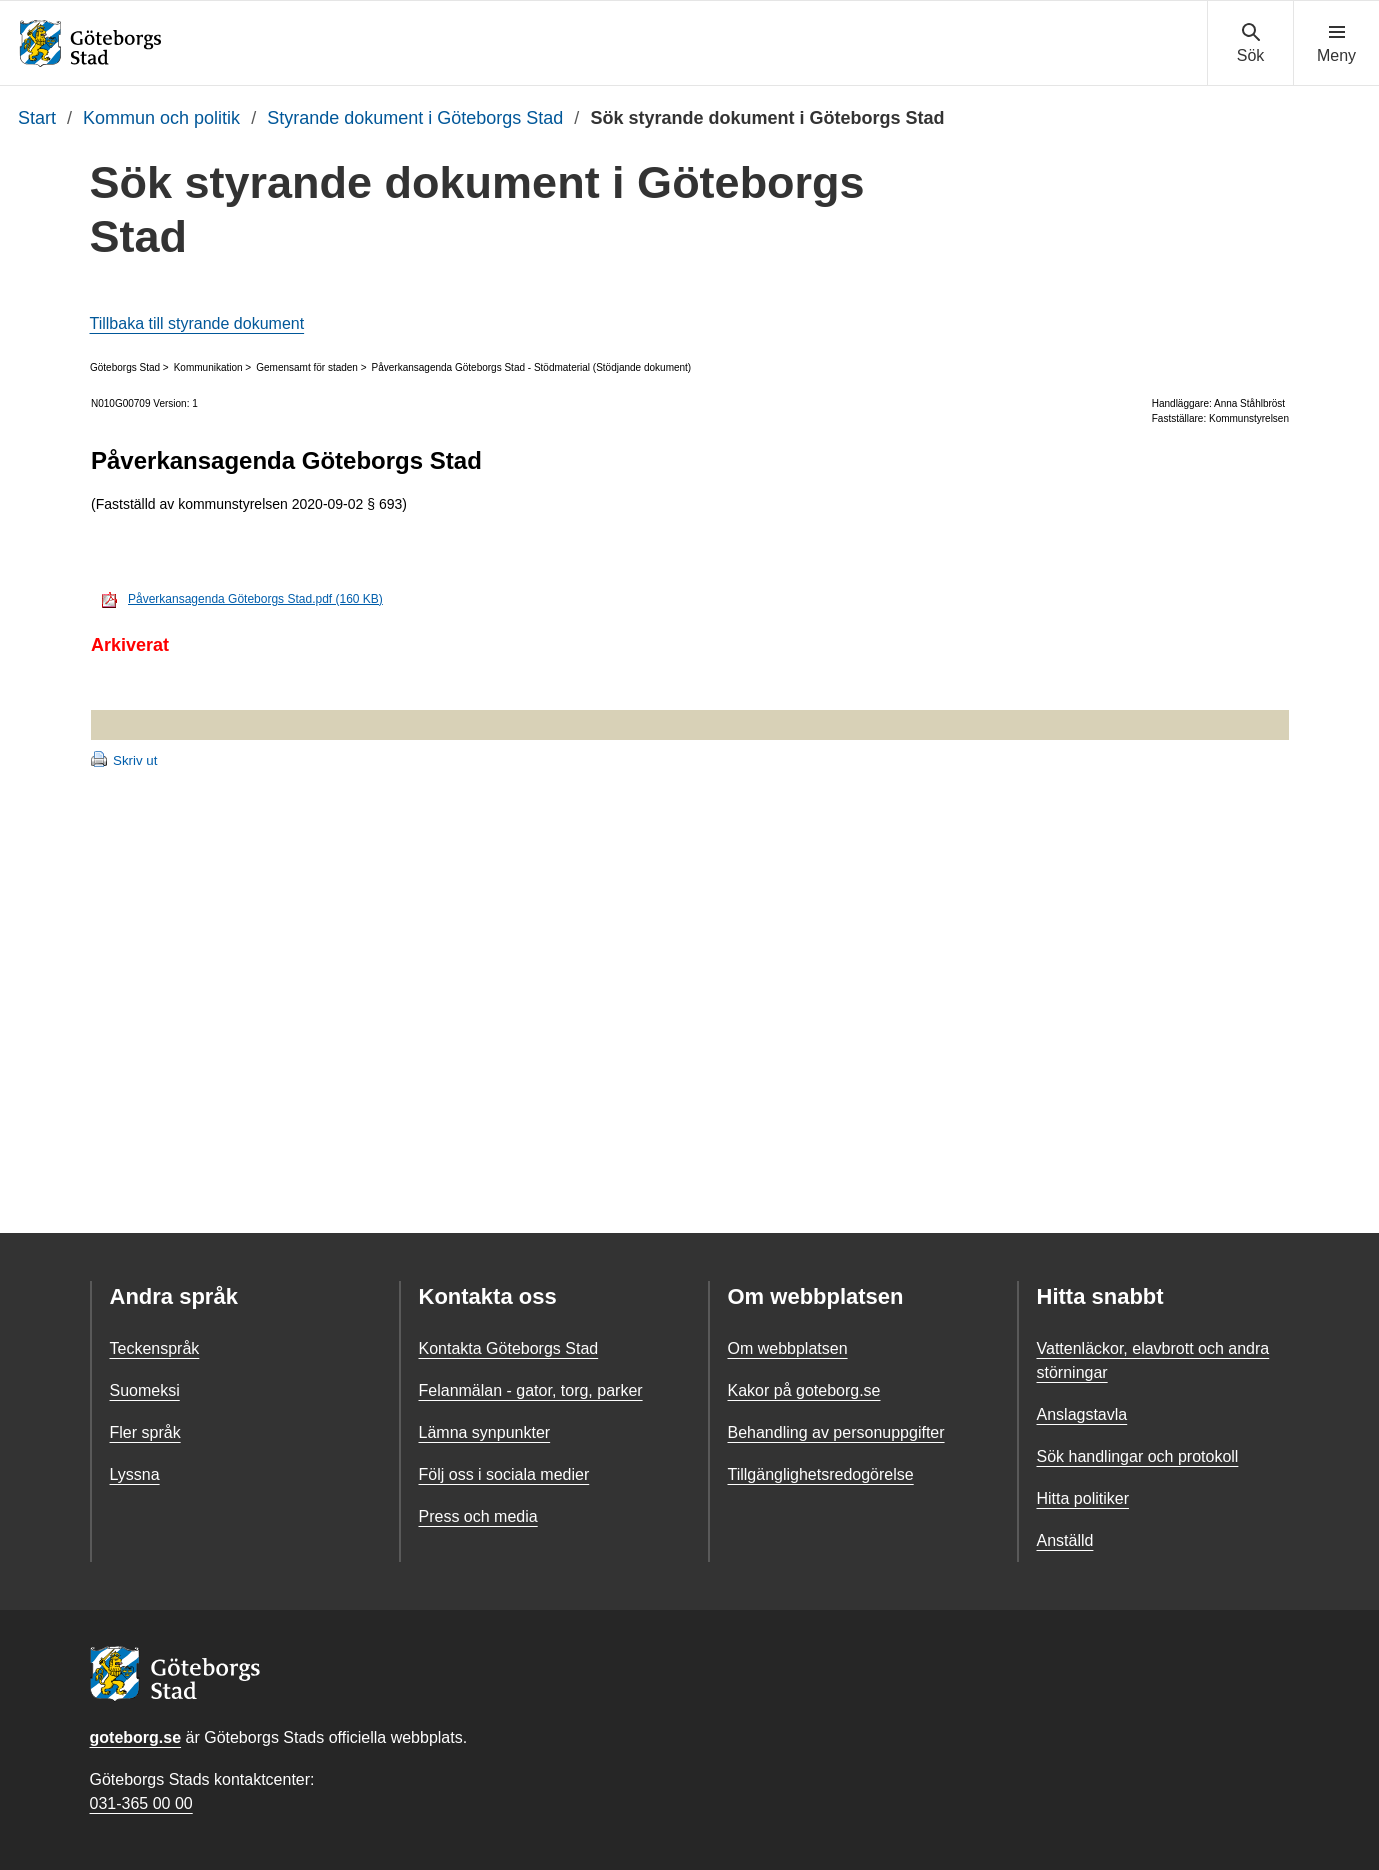 The image size is (1379, 1870). What do you see at coordinates (1138, 1456) in the screenshot?
I see `Sök handlingar och protokoll` at bounding box center [1138, 1456].